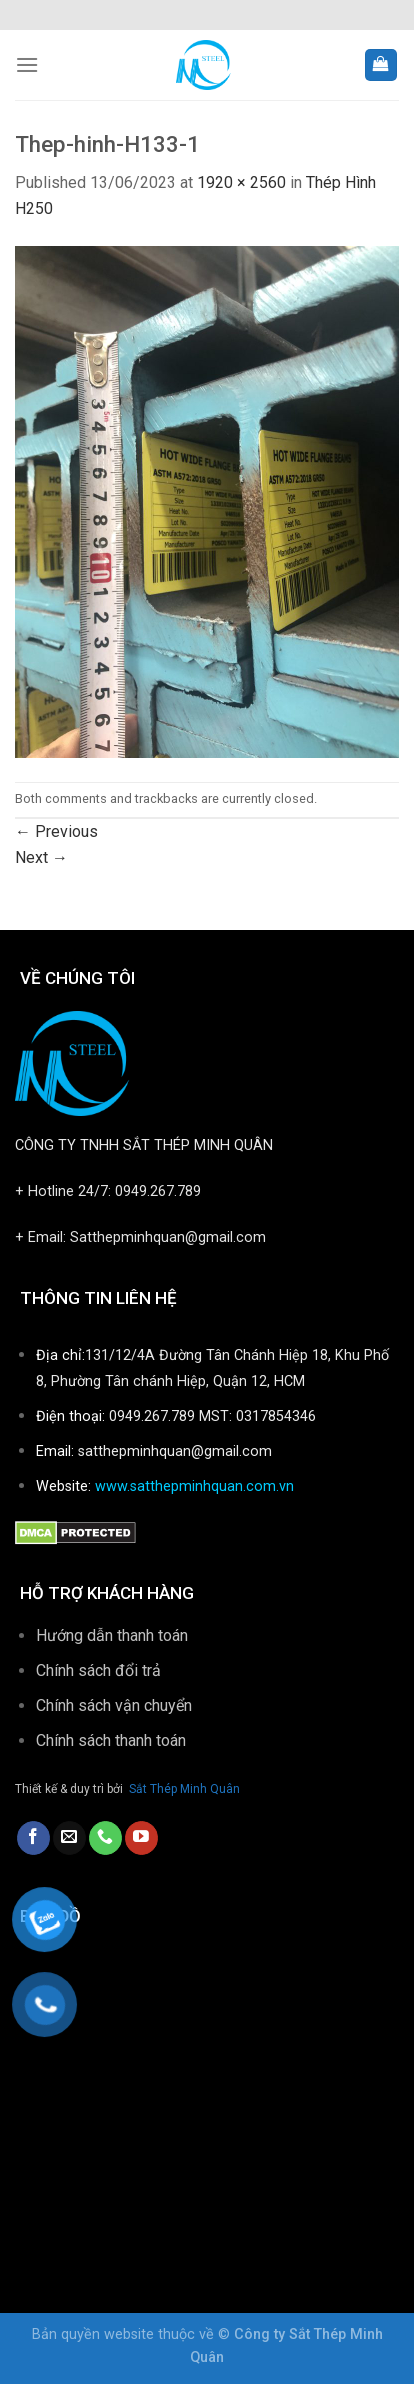  I want to click on Hướng dẫn thanh toán, so click(112, 1635).